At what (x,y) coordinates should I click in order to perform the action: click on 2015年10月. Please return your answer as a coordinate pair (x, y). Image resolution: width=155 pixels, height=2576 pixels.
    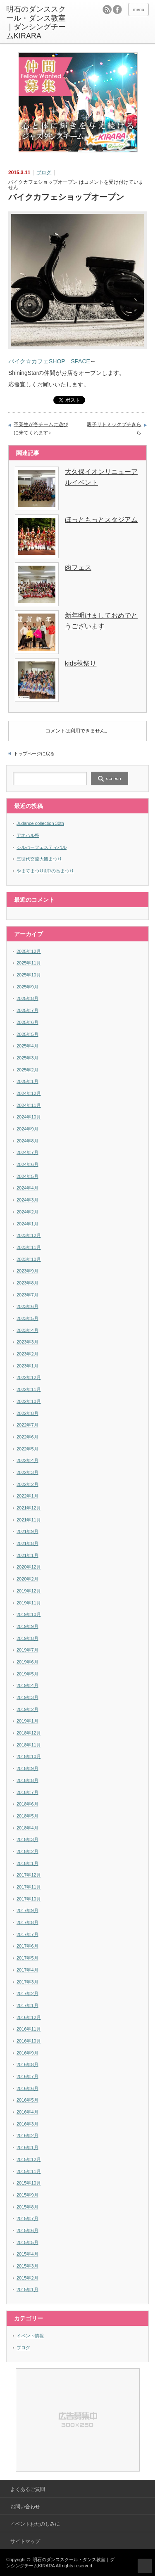
    Looking at the image, I should click on (29, 2182).